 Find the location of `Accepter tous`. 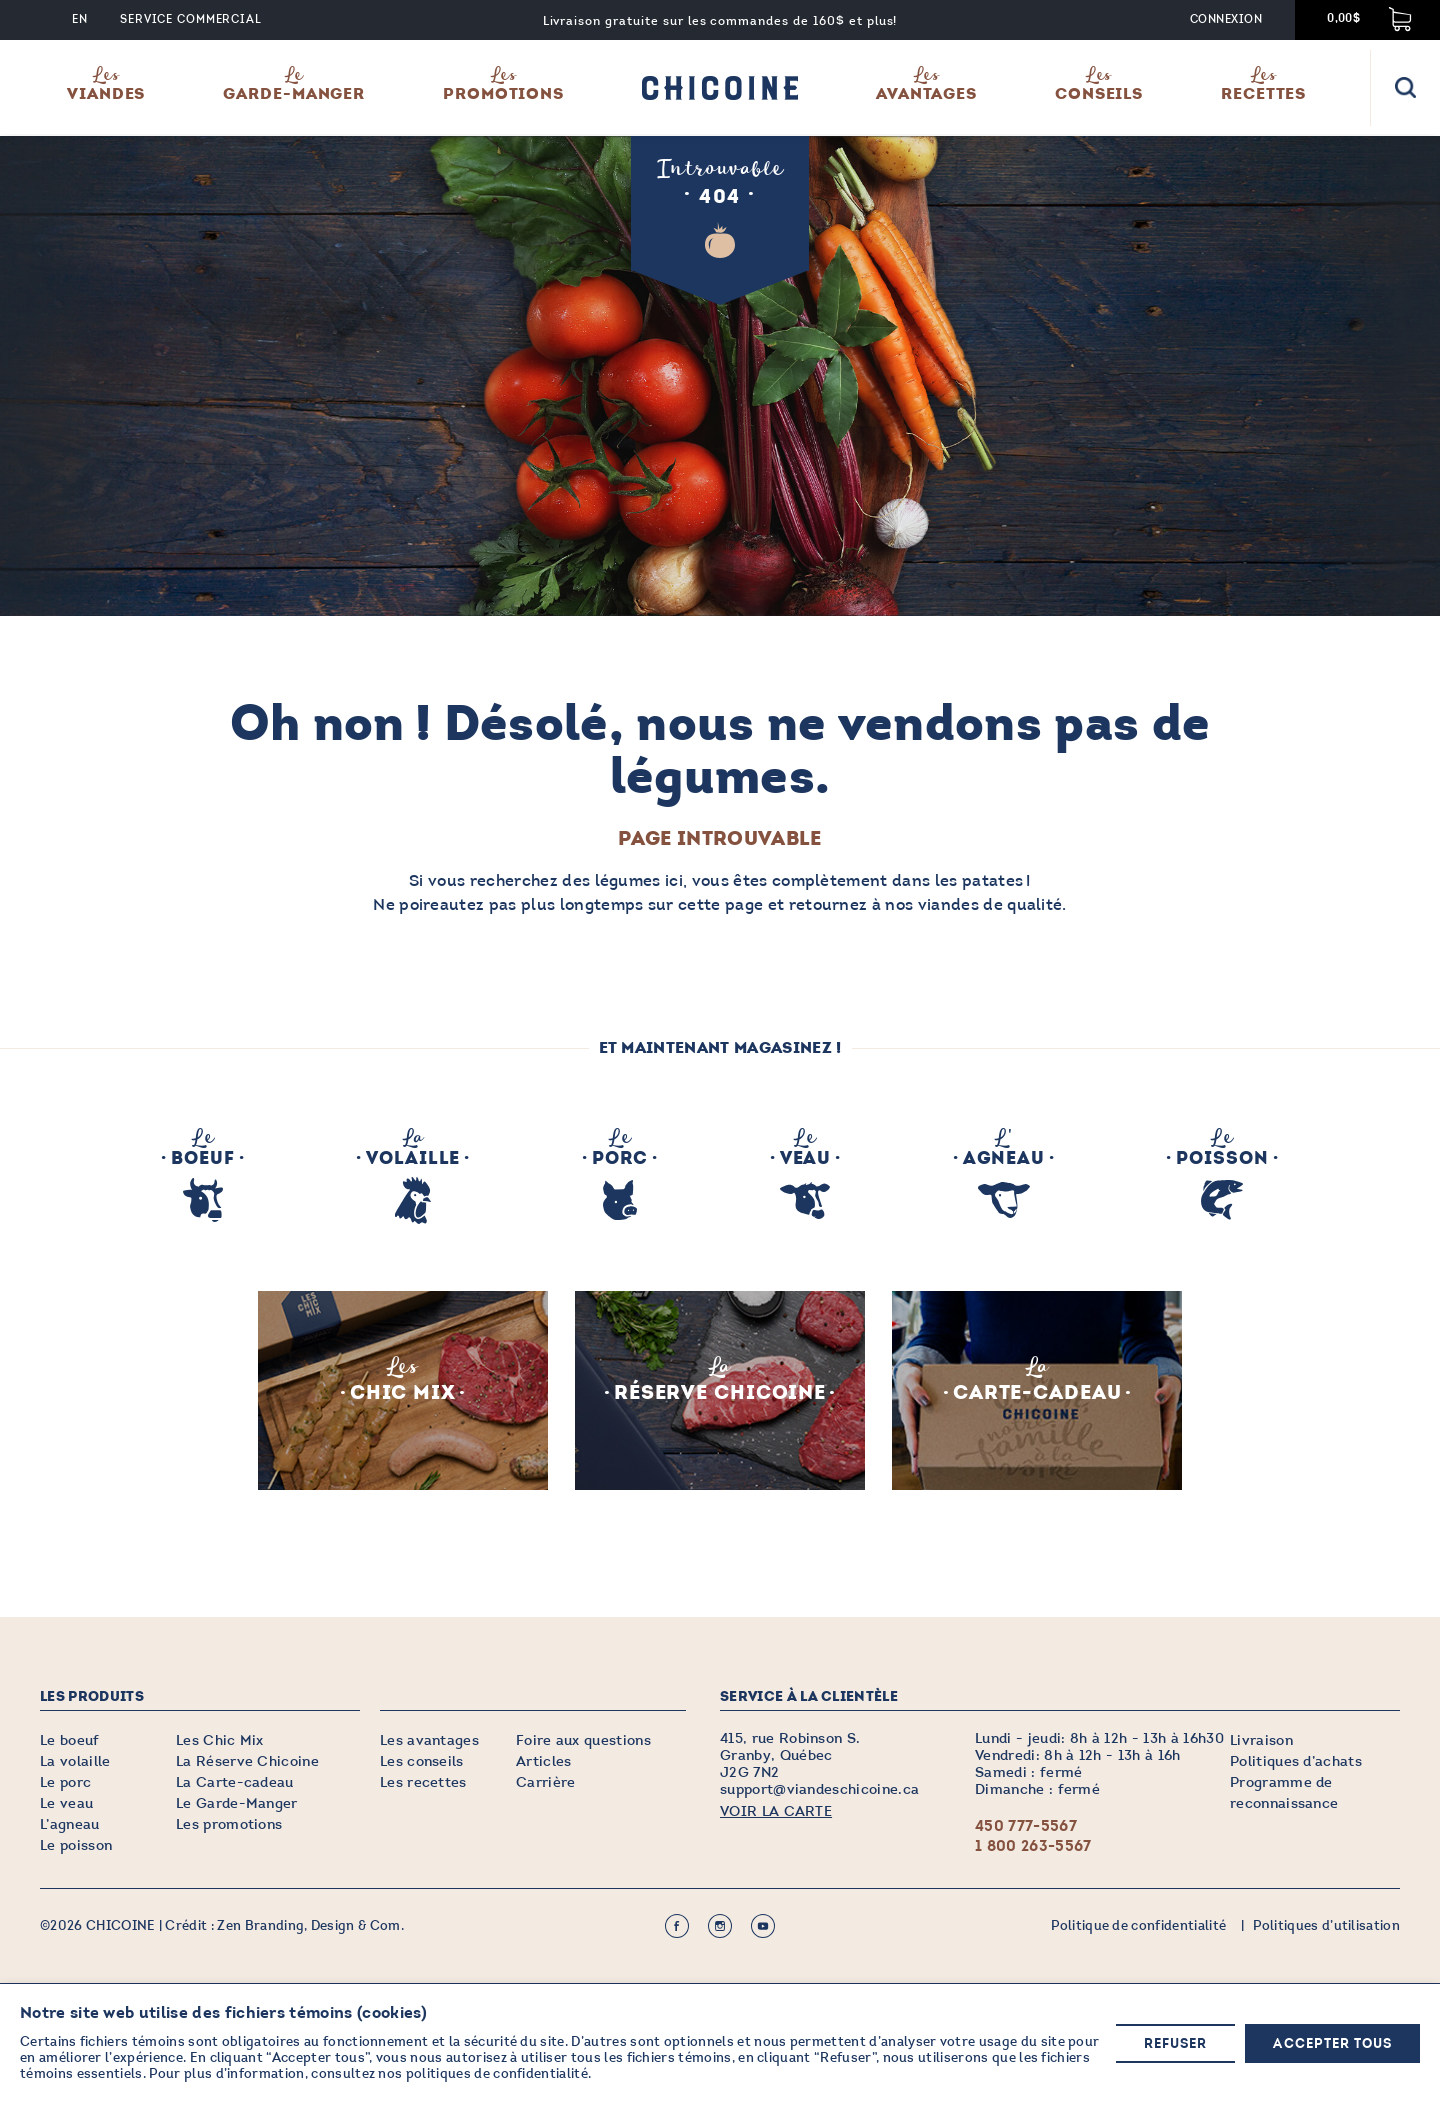

Accepter tous is located at coordinates (1332, 2044).